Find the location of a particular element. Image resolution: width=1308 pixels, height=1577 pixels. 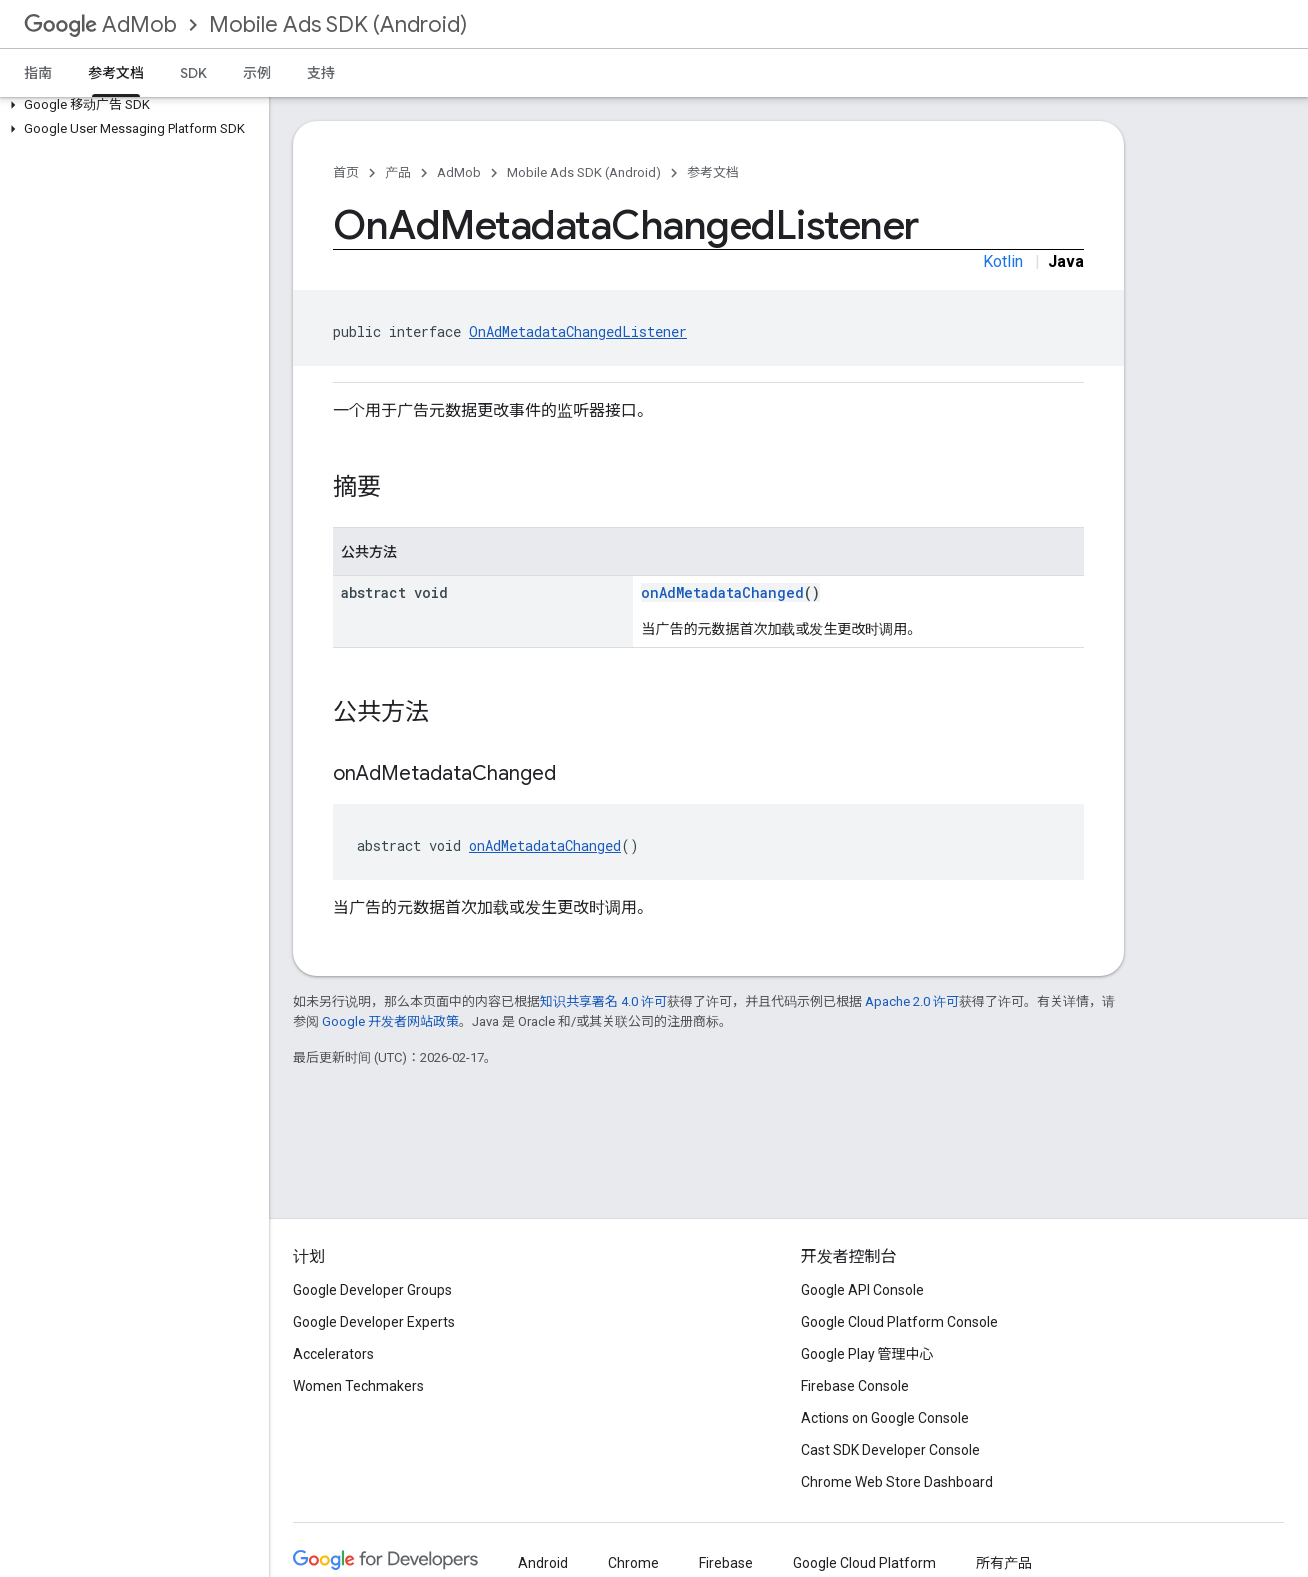

Google API Console is located at coordinates (862, 1290).